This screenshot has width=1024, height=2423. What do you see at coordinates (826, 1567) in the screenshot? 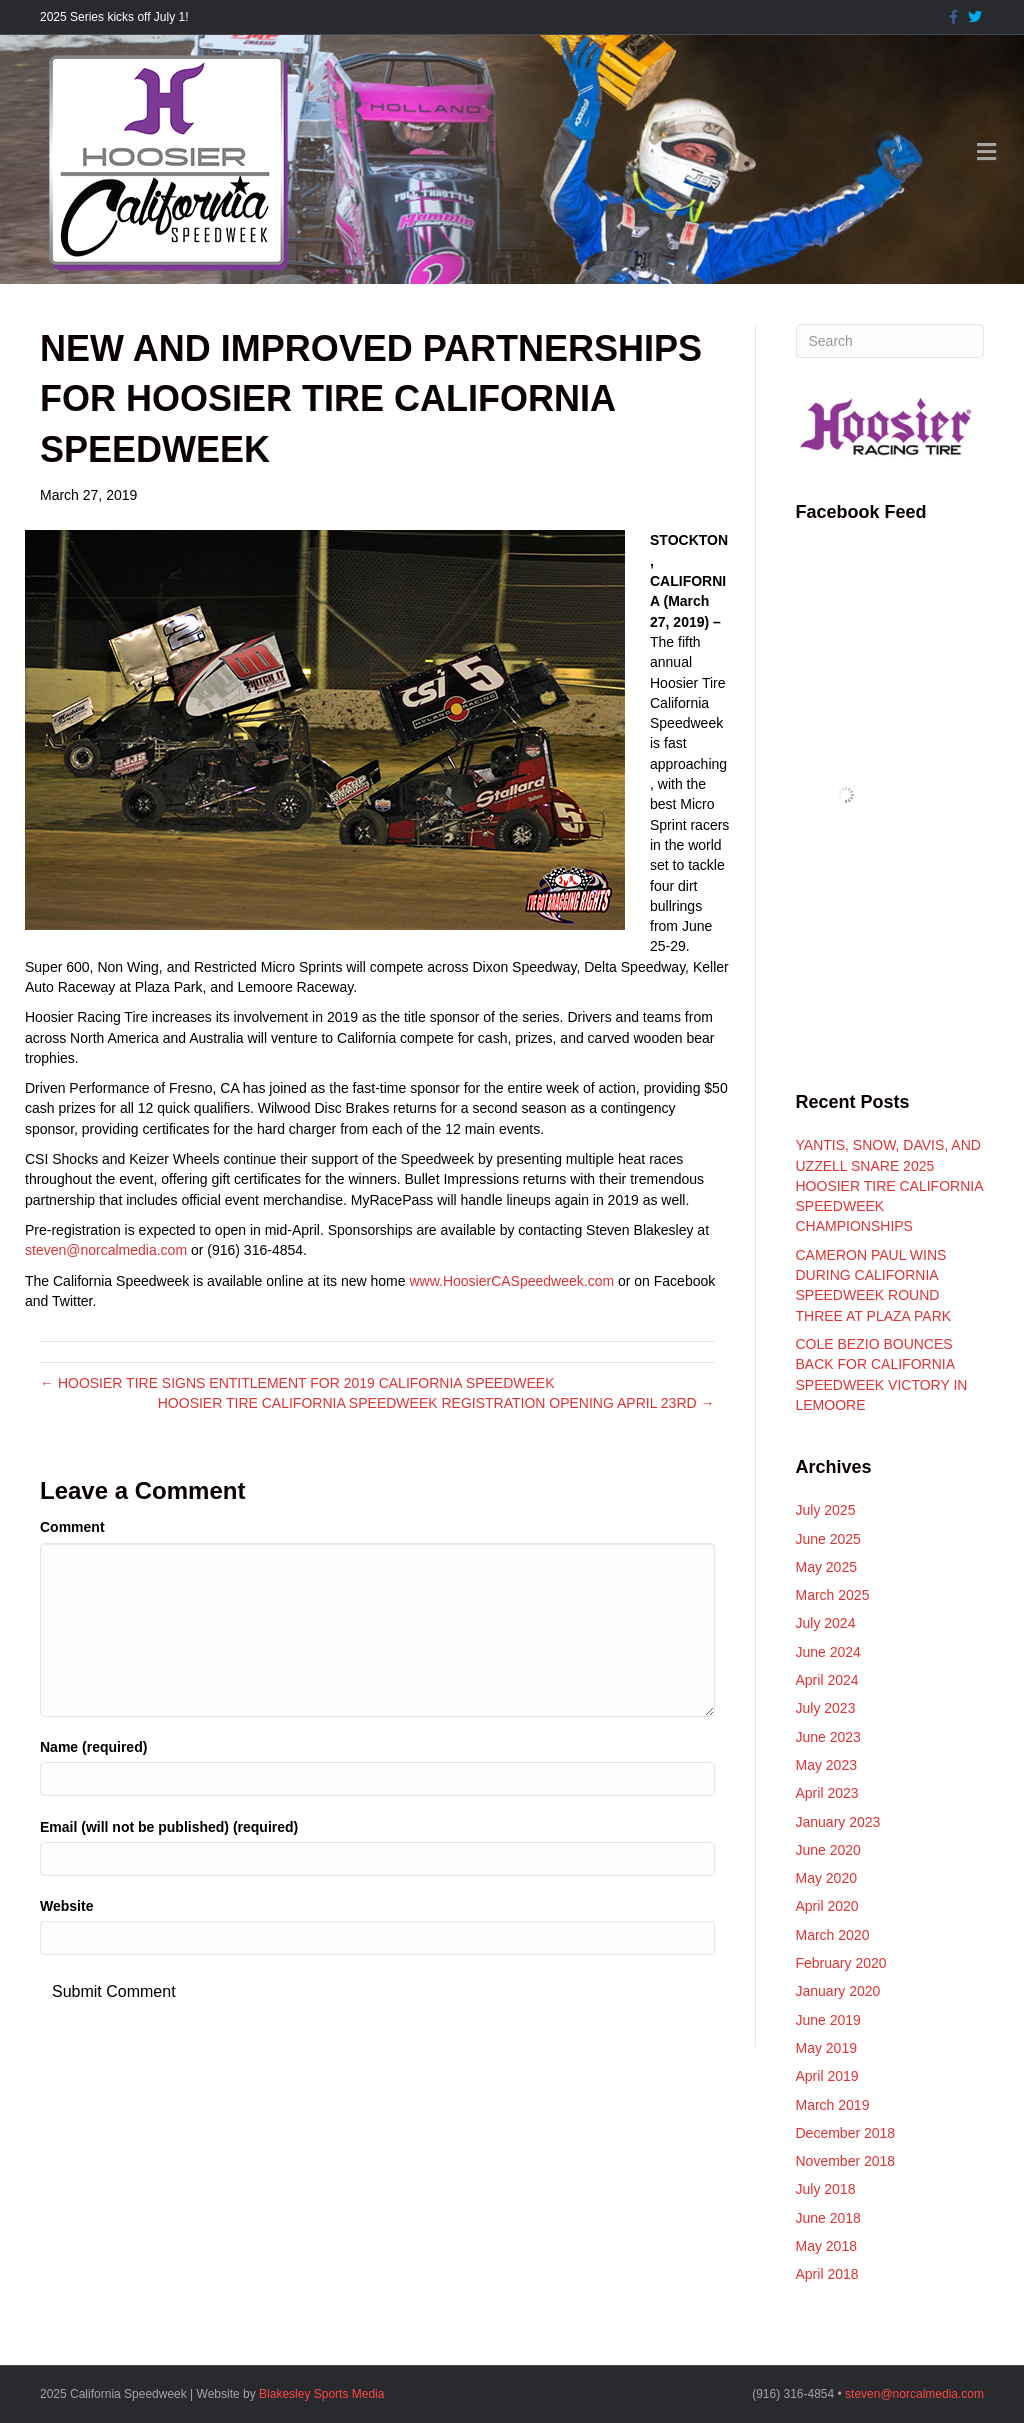
I see `May 2025` at bounding box center [826, 1567].